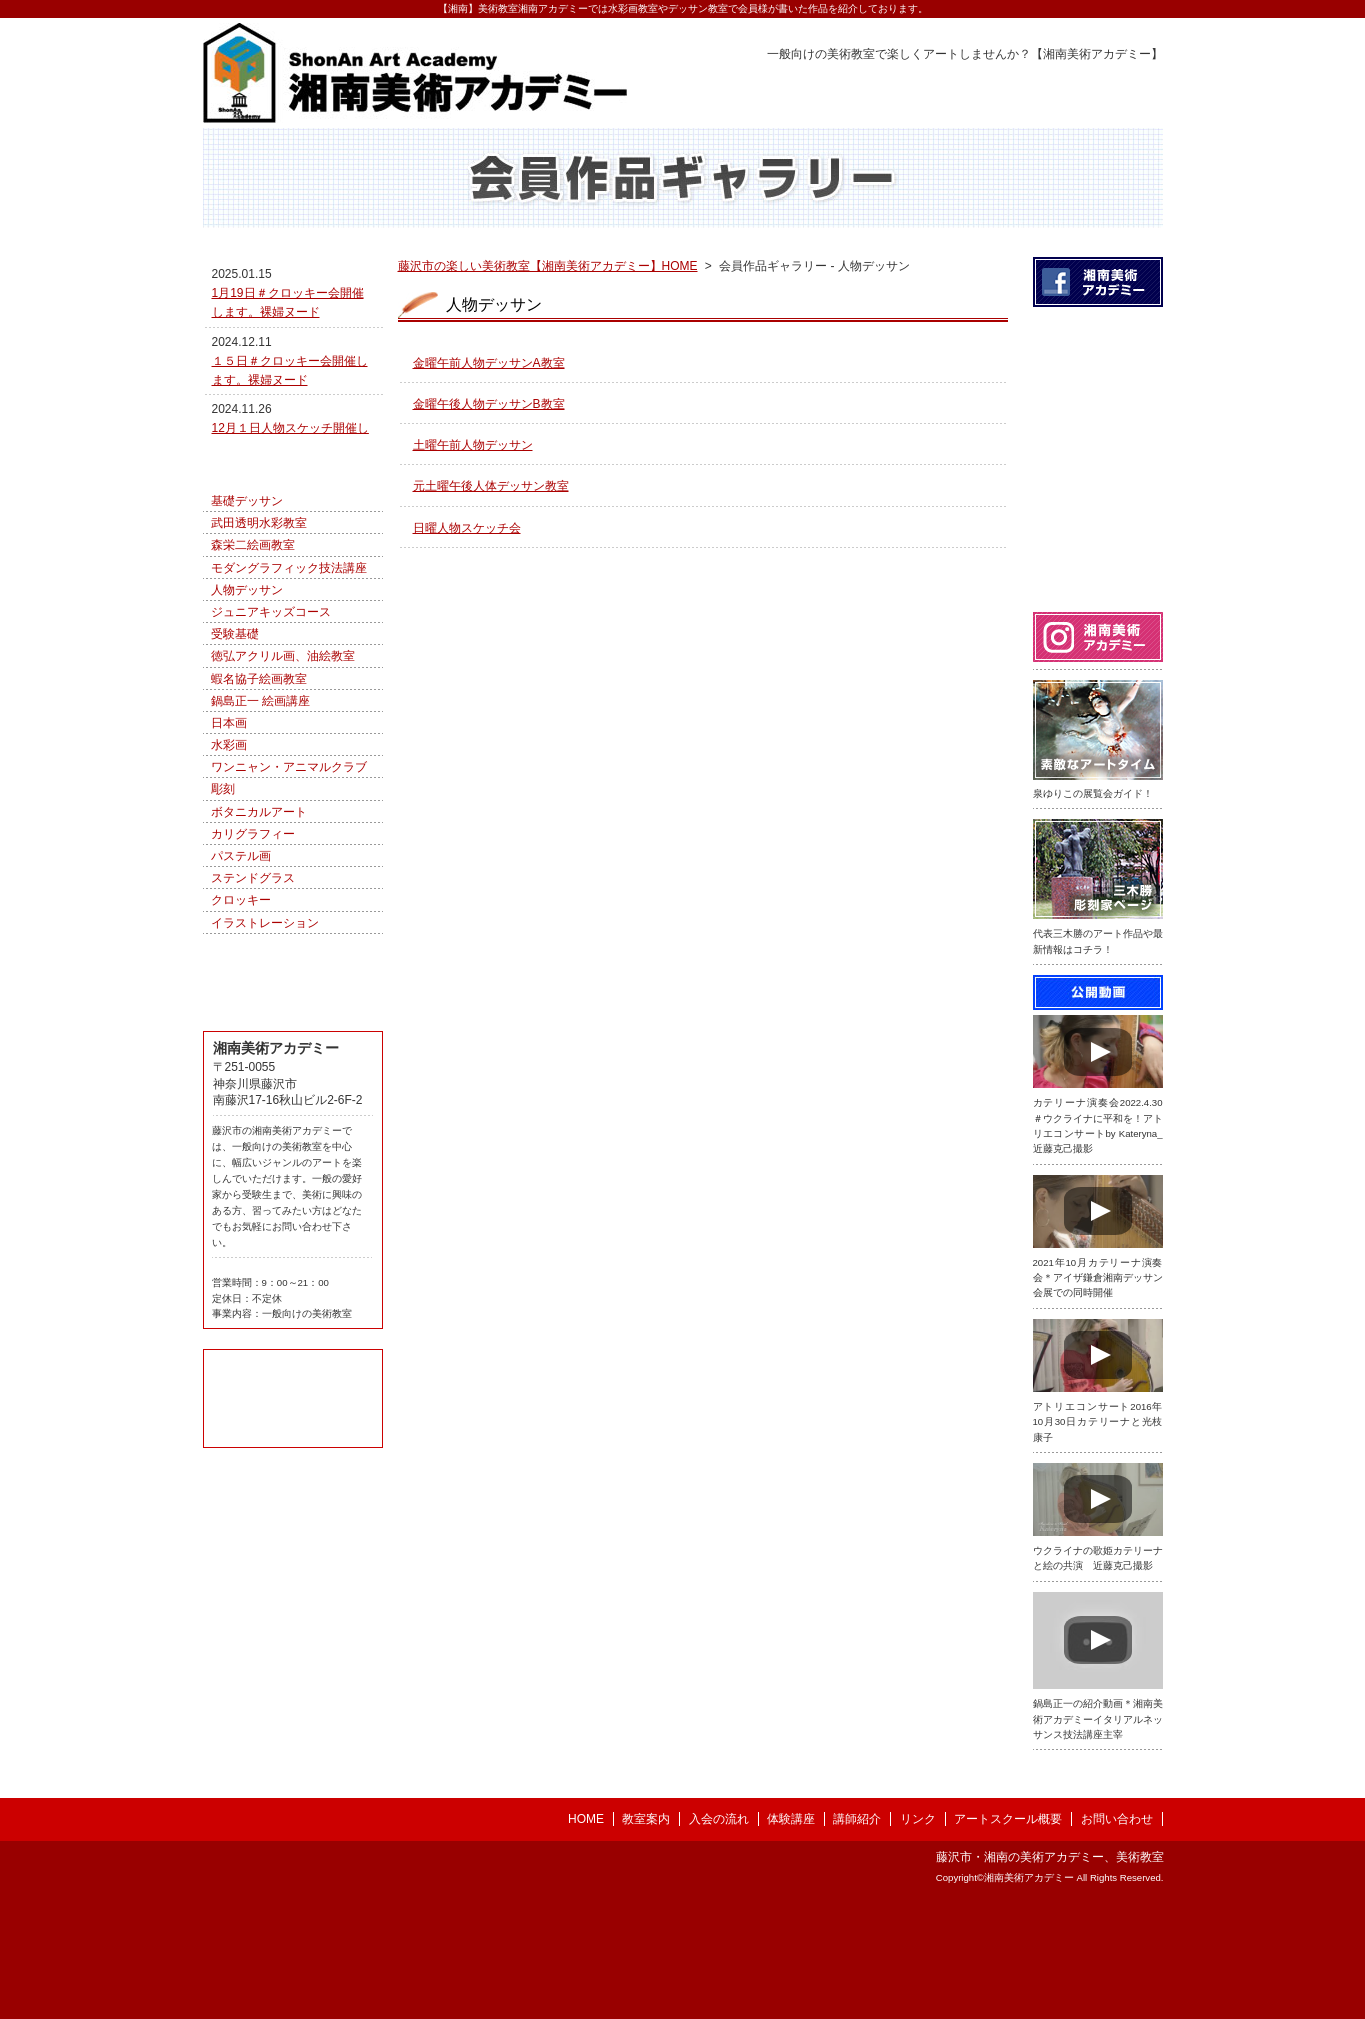 The width and height of the screenshot is (1365, 2019). I want to click on 武田透明水彩教室, so click(259, 674).